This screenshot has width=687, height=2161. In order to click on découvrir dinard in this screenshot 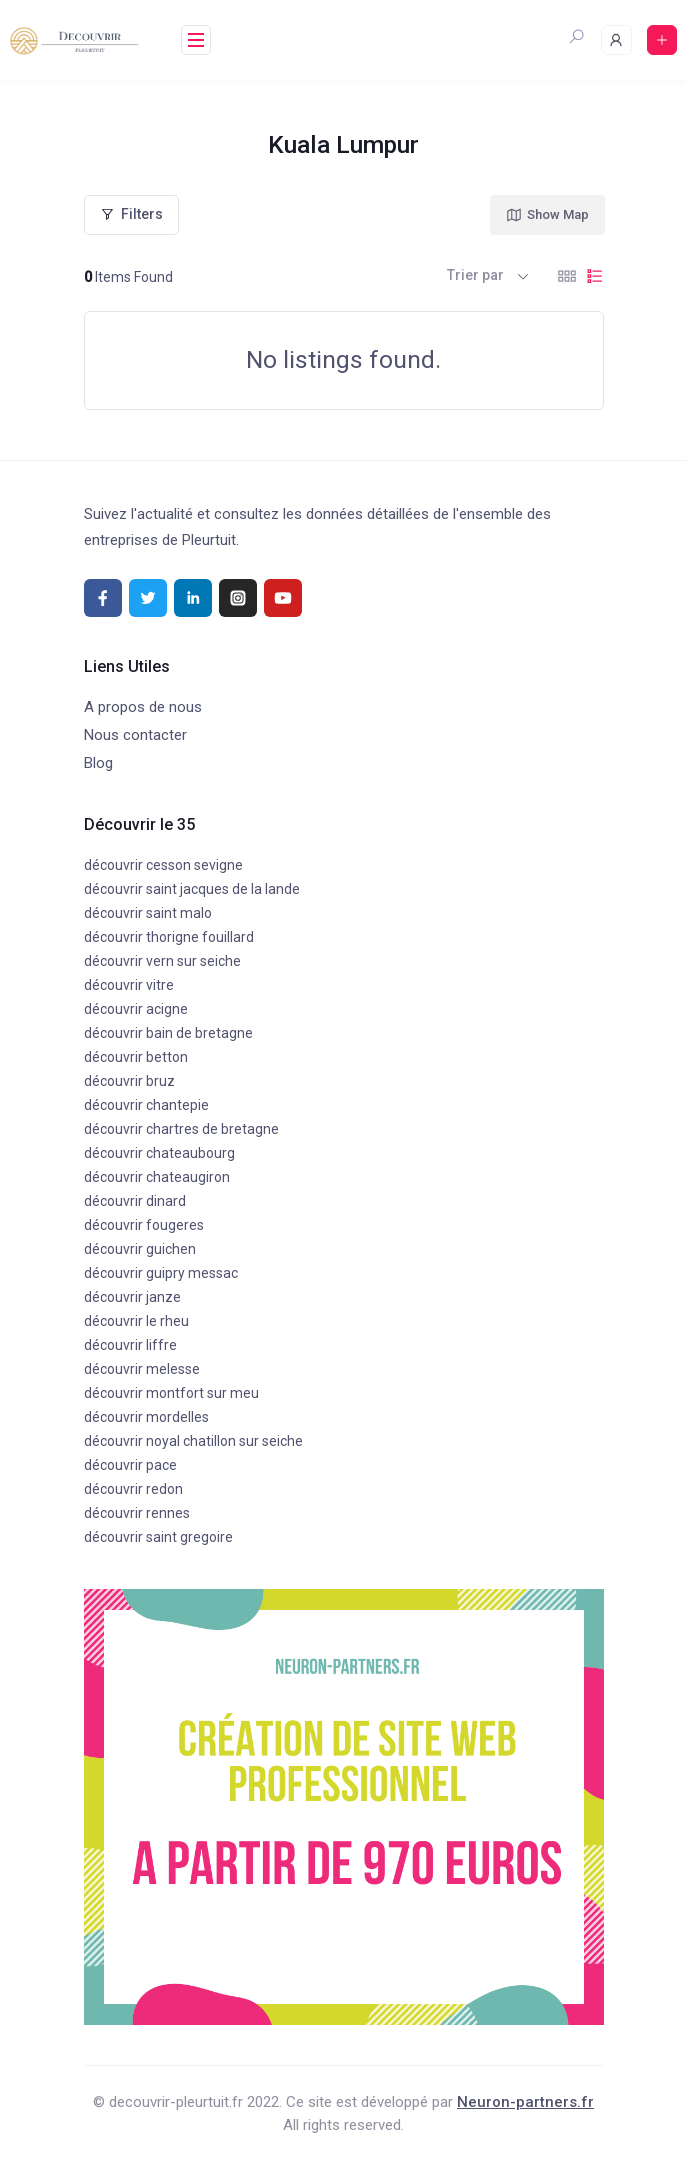, I will do `click(135, 1201)`.